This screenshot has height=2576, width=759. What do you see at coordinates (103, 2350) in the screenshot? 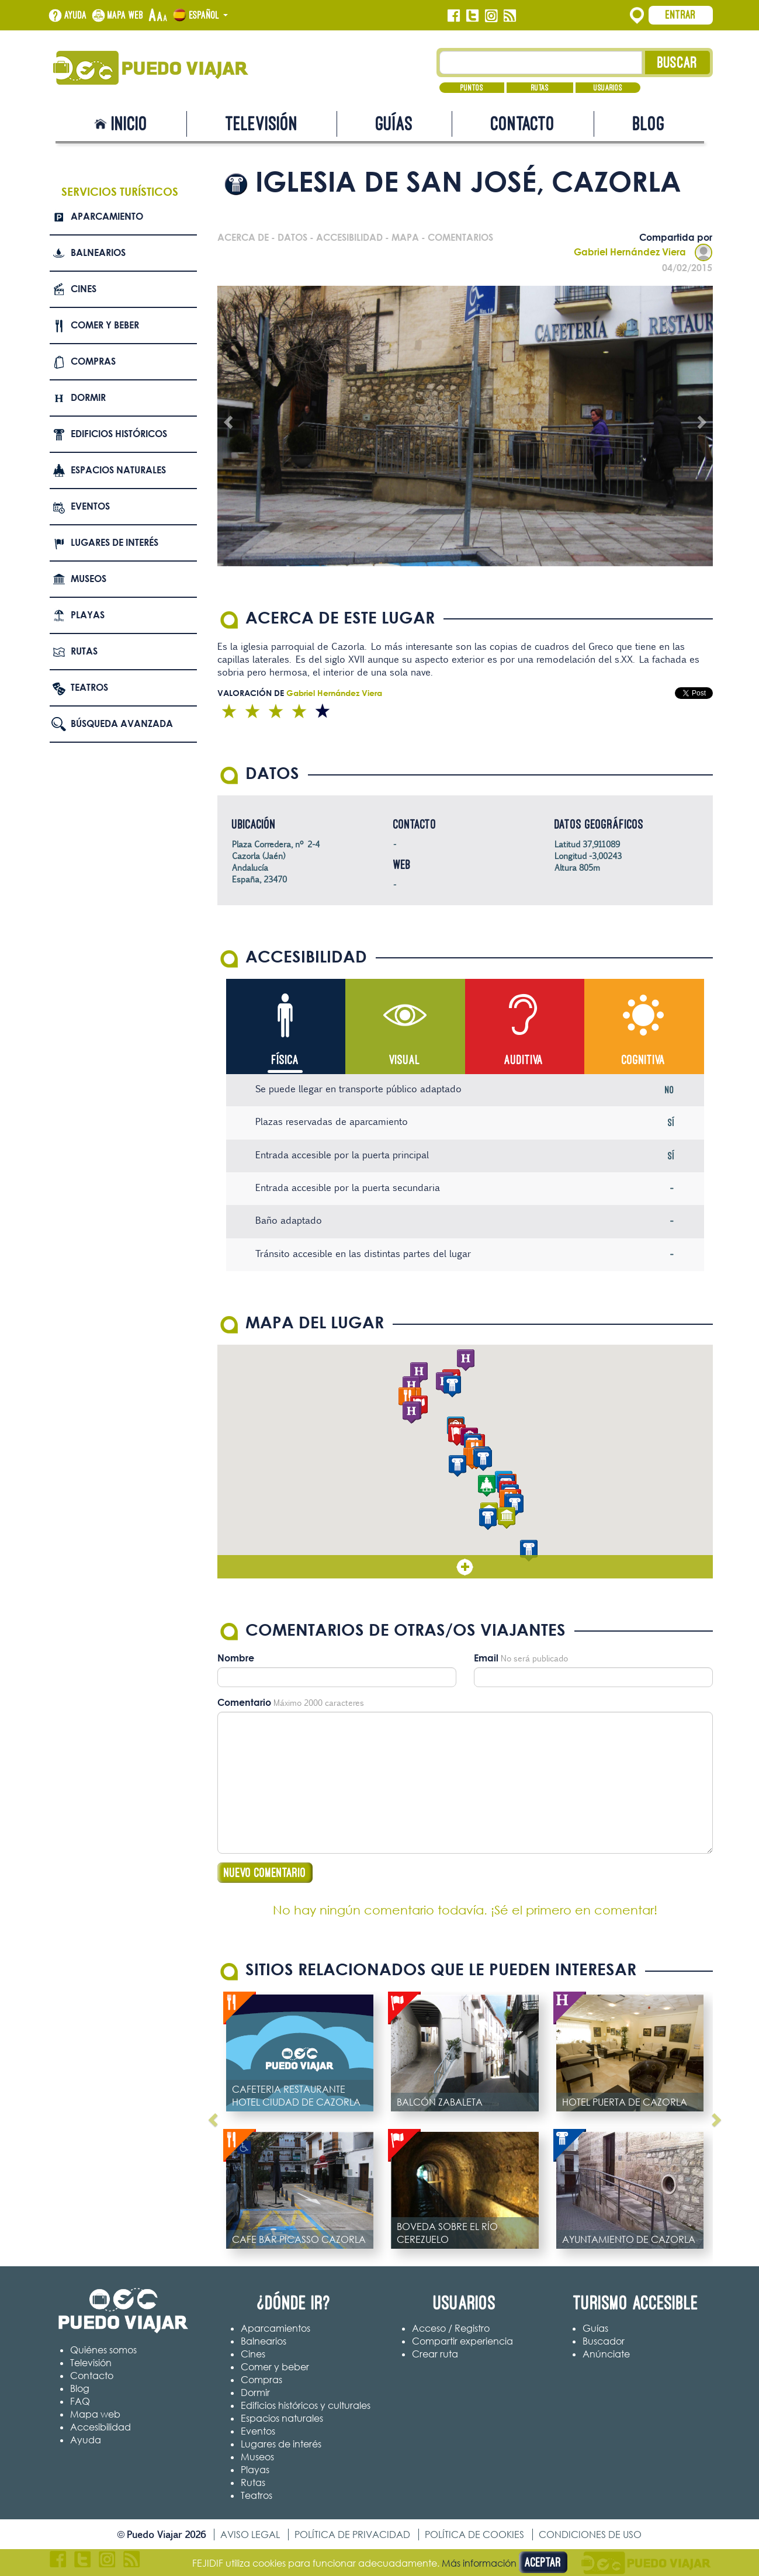
I see `Quiénes somos` at bounding box center [103, 2350].